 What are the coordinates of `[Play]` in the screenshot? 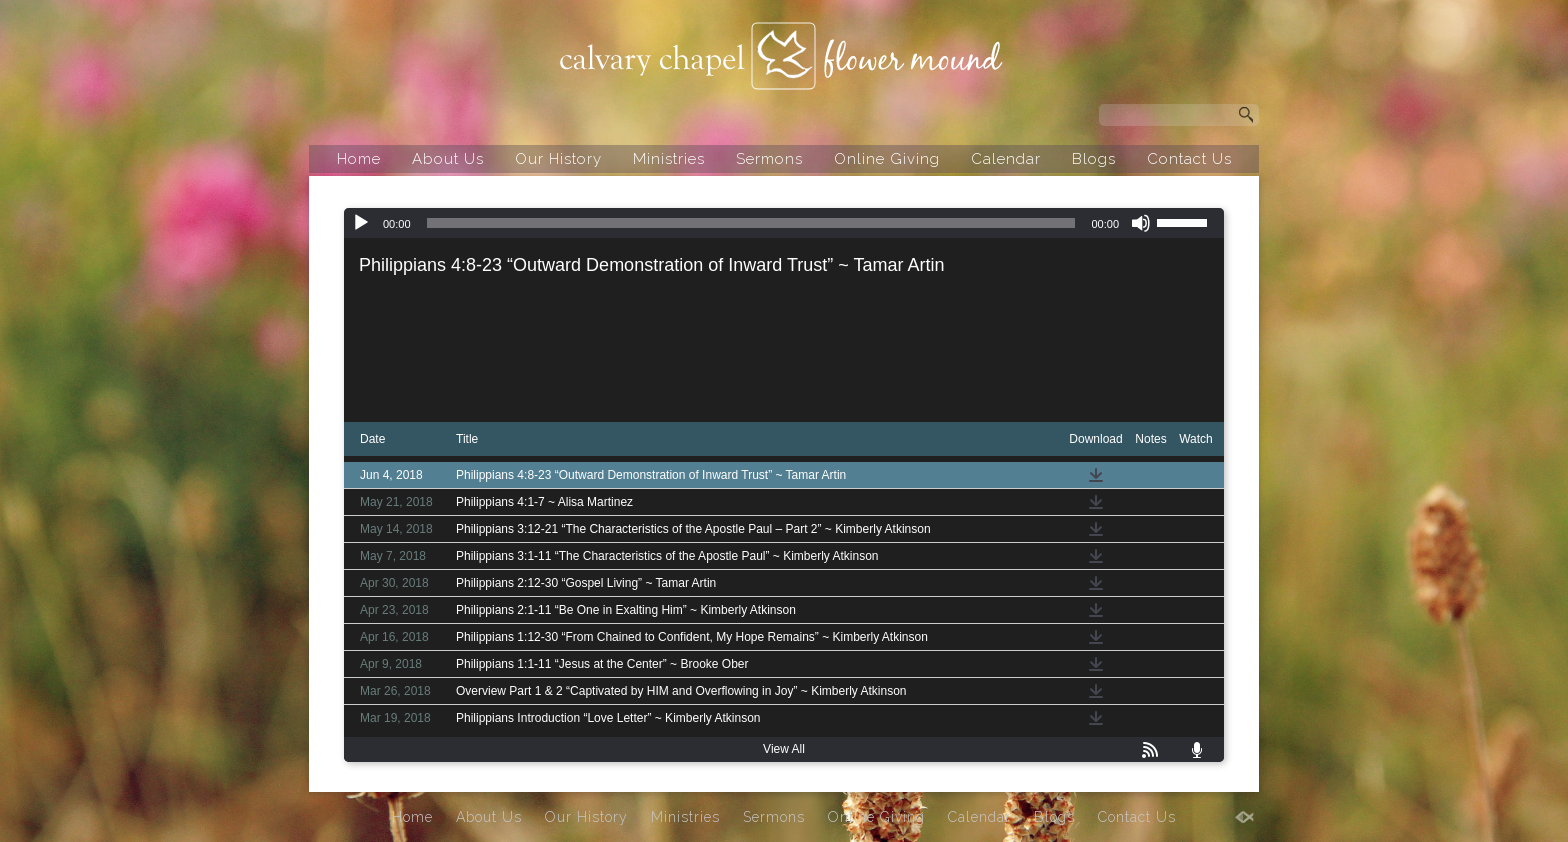 It's located at (361, 223).